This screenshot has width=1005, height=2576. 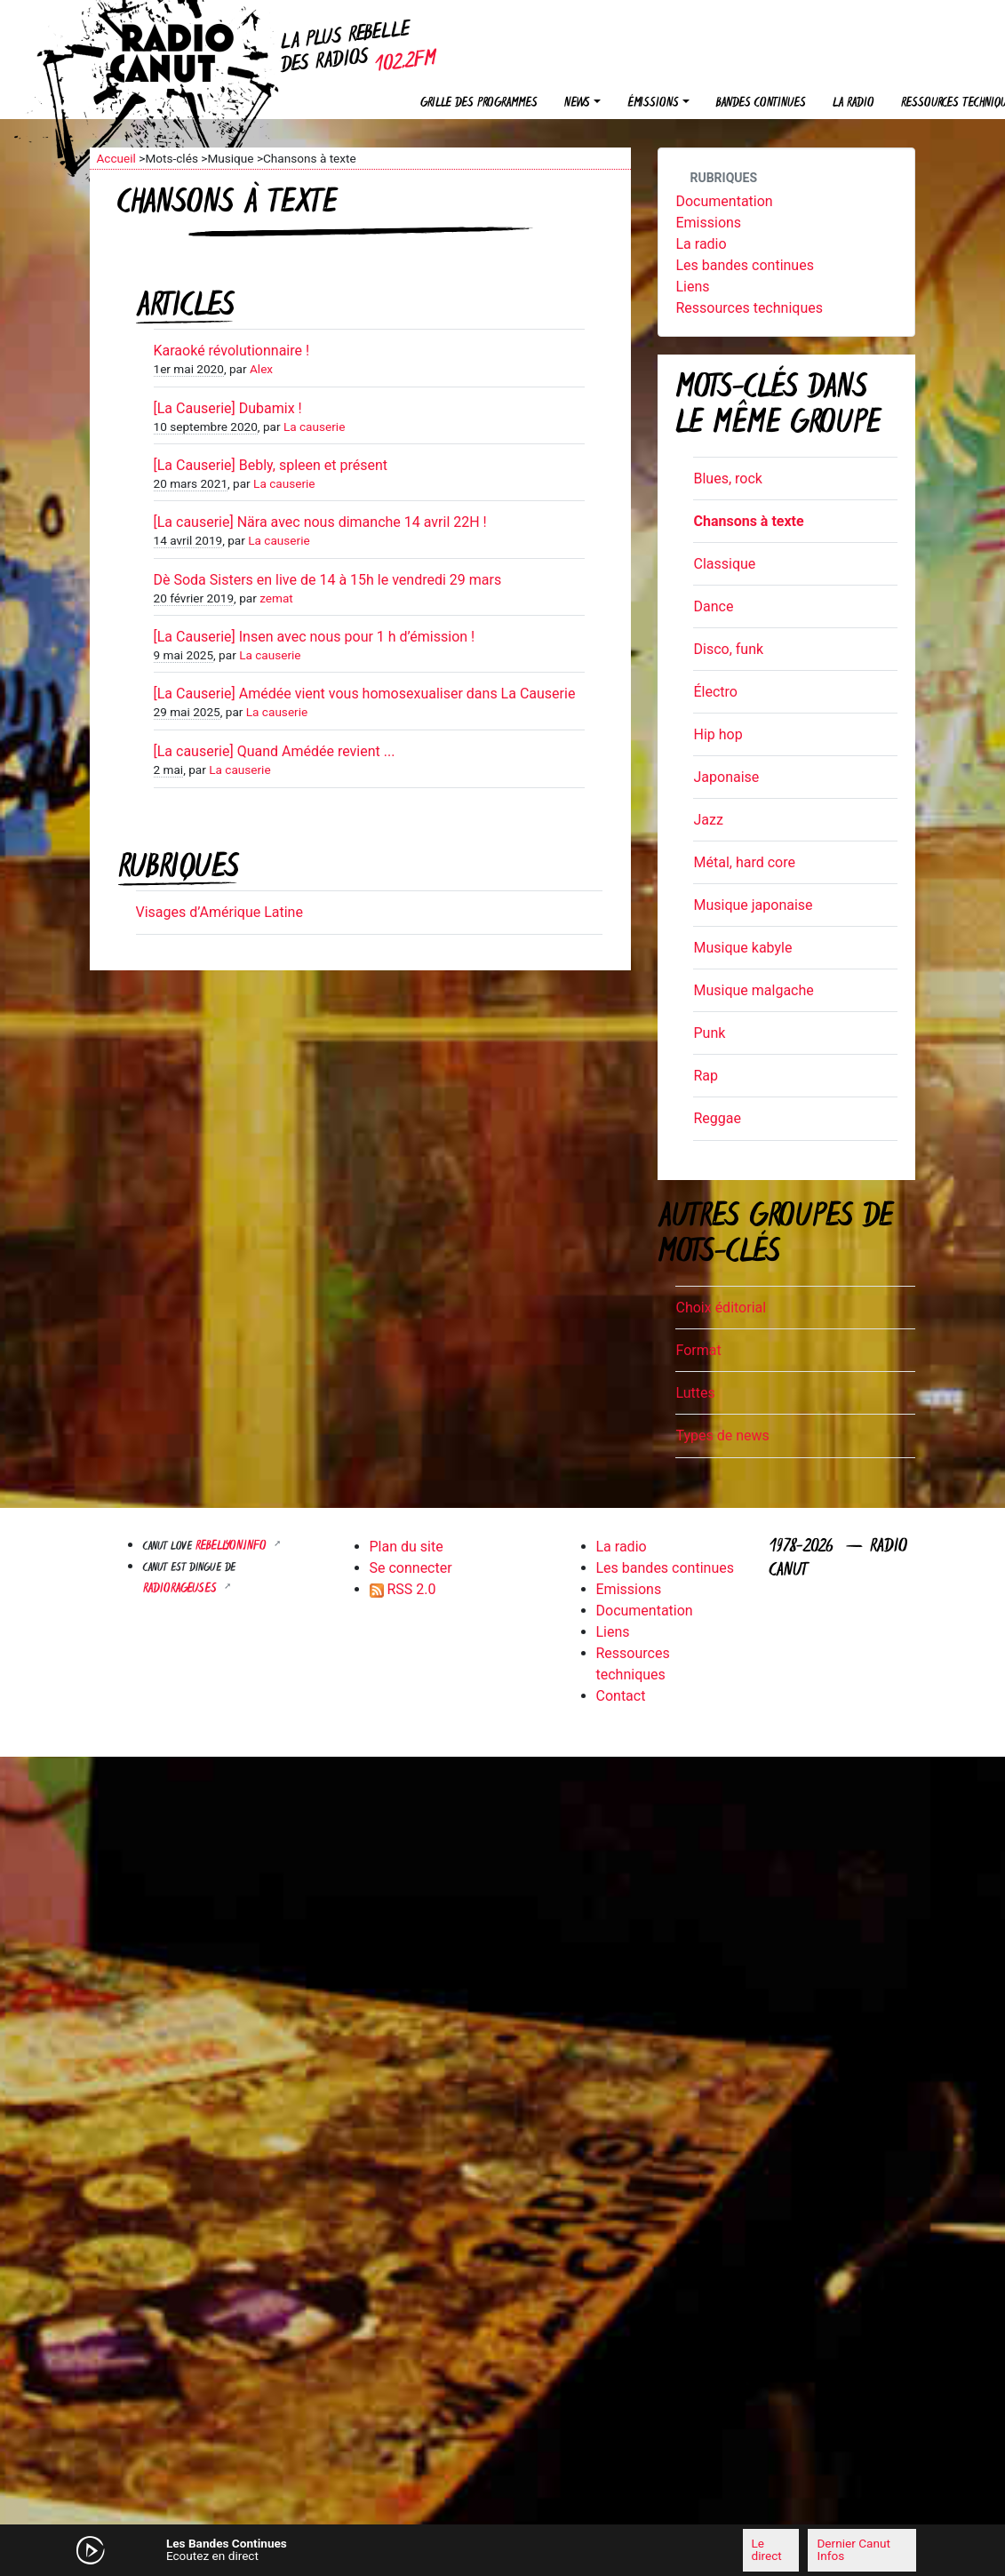 I want to click on Format, so click(x=698, y=1350).